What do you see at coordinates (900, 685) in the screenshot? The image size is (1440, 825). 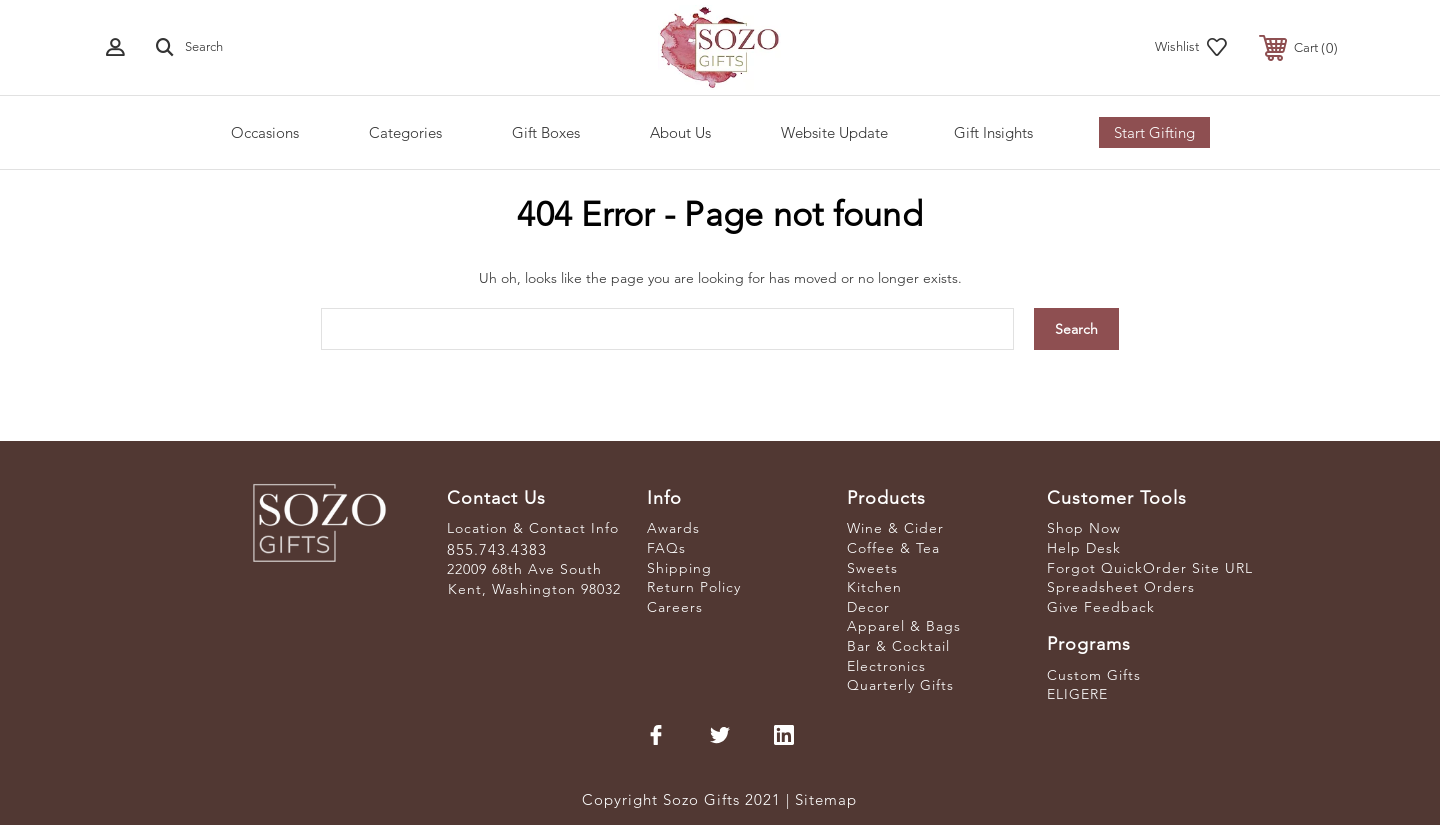 I see `Quarterly Gifts` at bounding box center [900, 685].